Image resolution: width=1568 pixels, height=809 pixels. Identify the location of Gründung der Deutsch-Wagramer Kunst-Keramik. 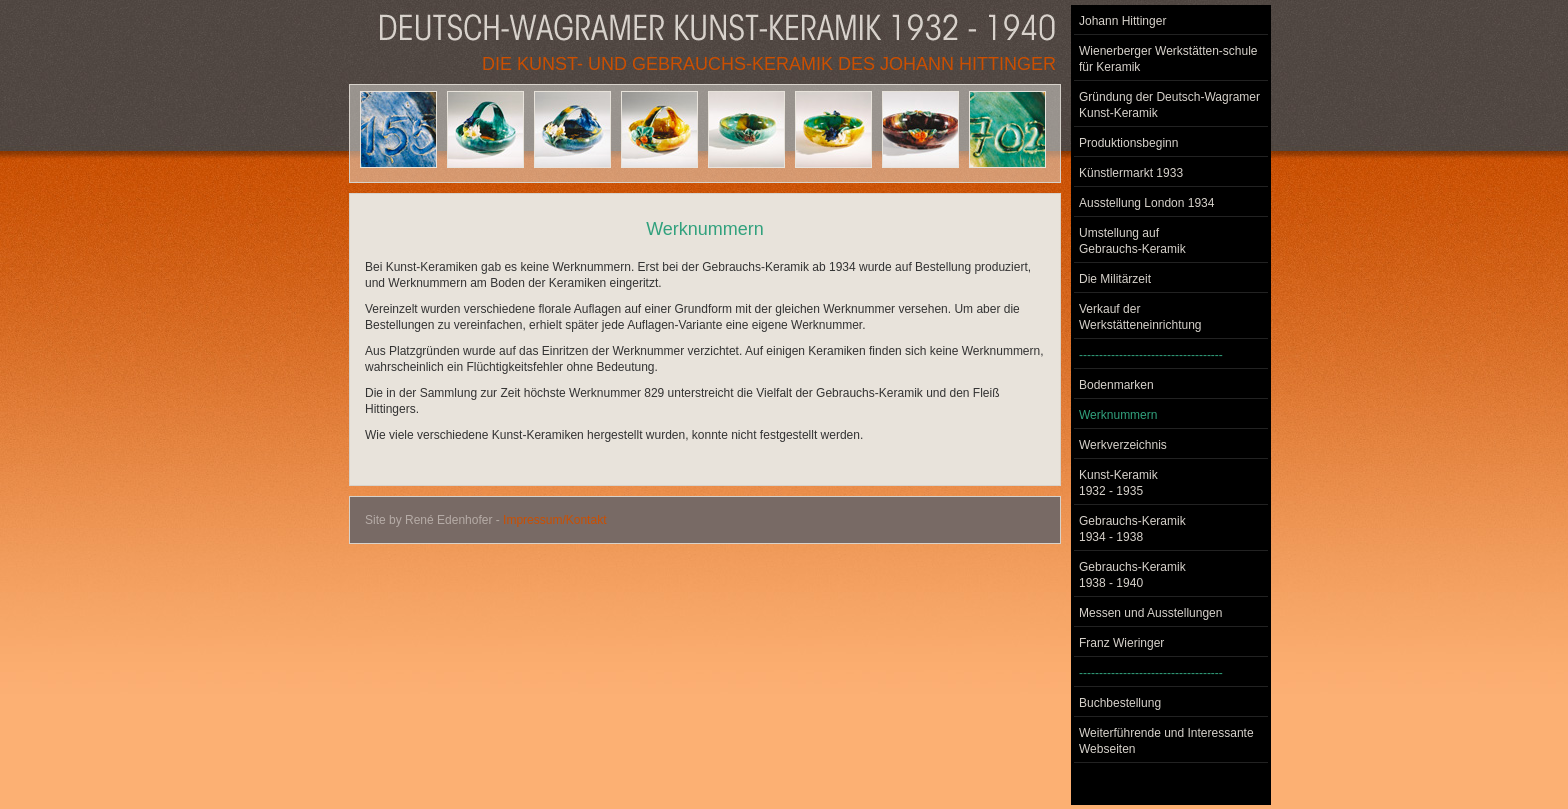
(1169, 105).